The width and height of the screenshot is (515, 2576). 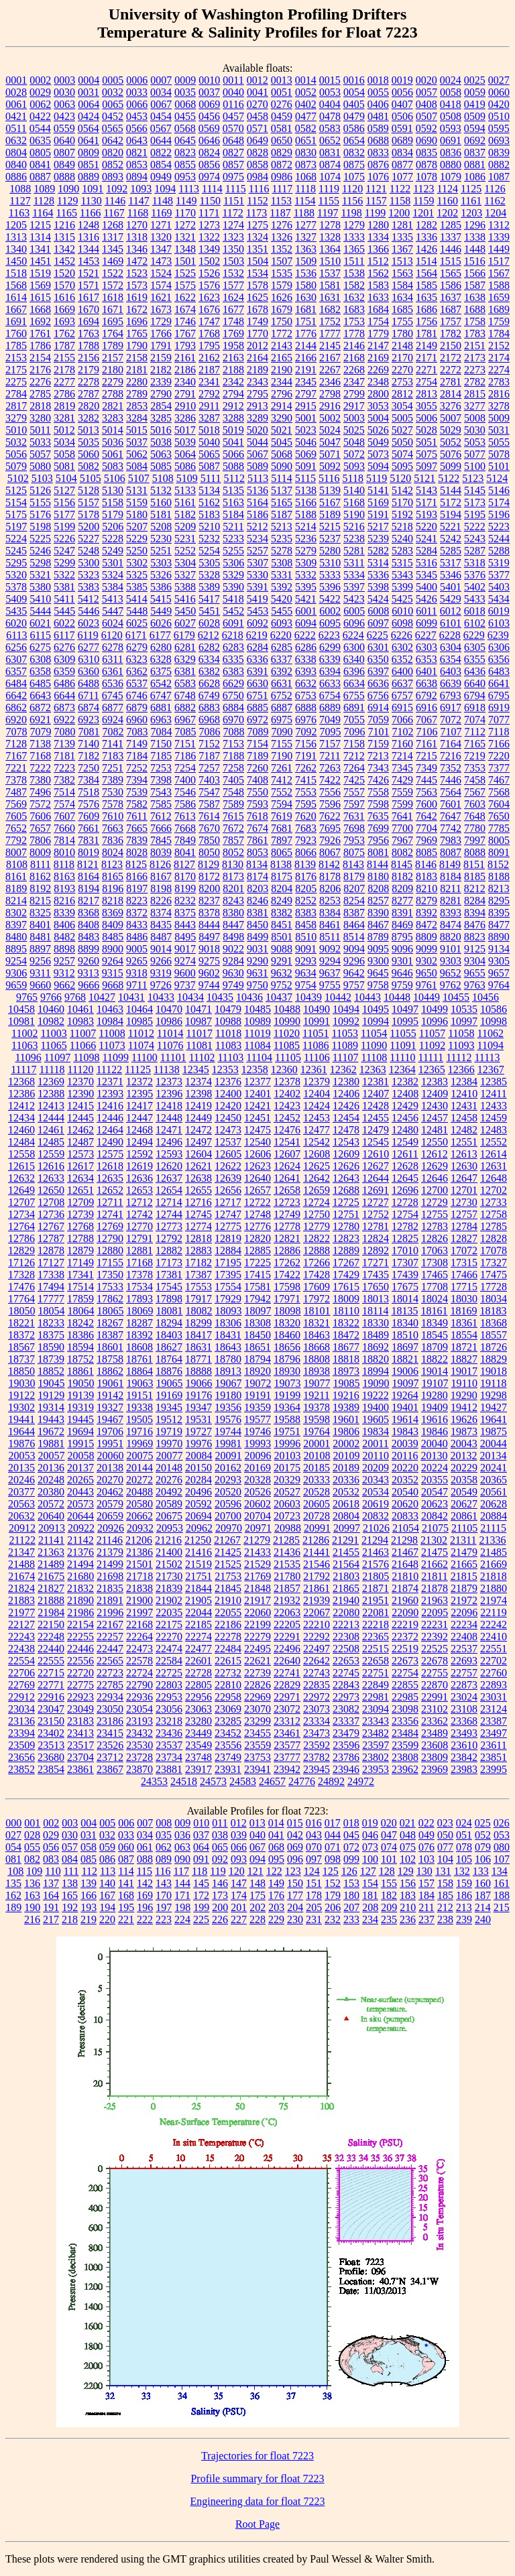 I want to click on 7149, so click(x=137, y=743).